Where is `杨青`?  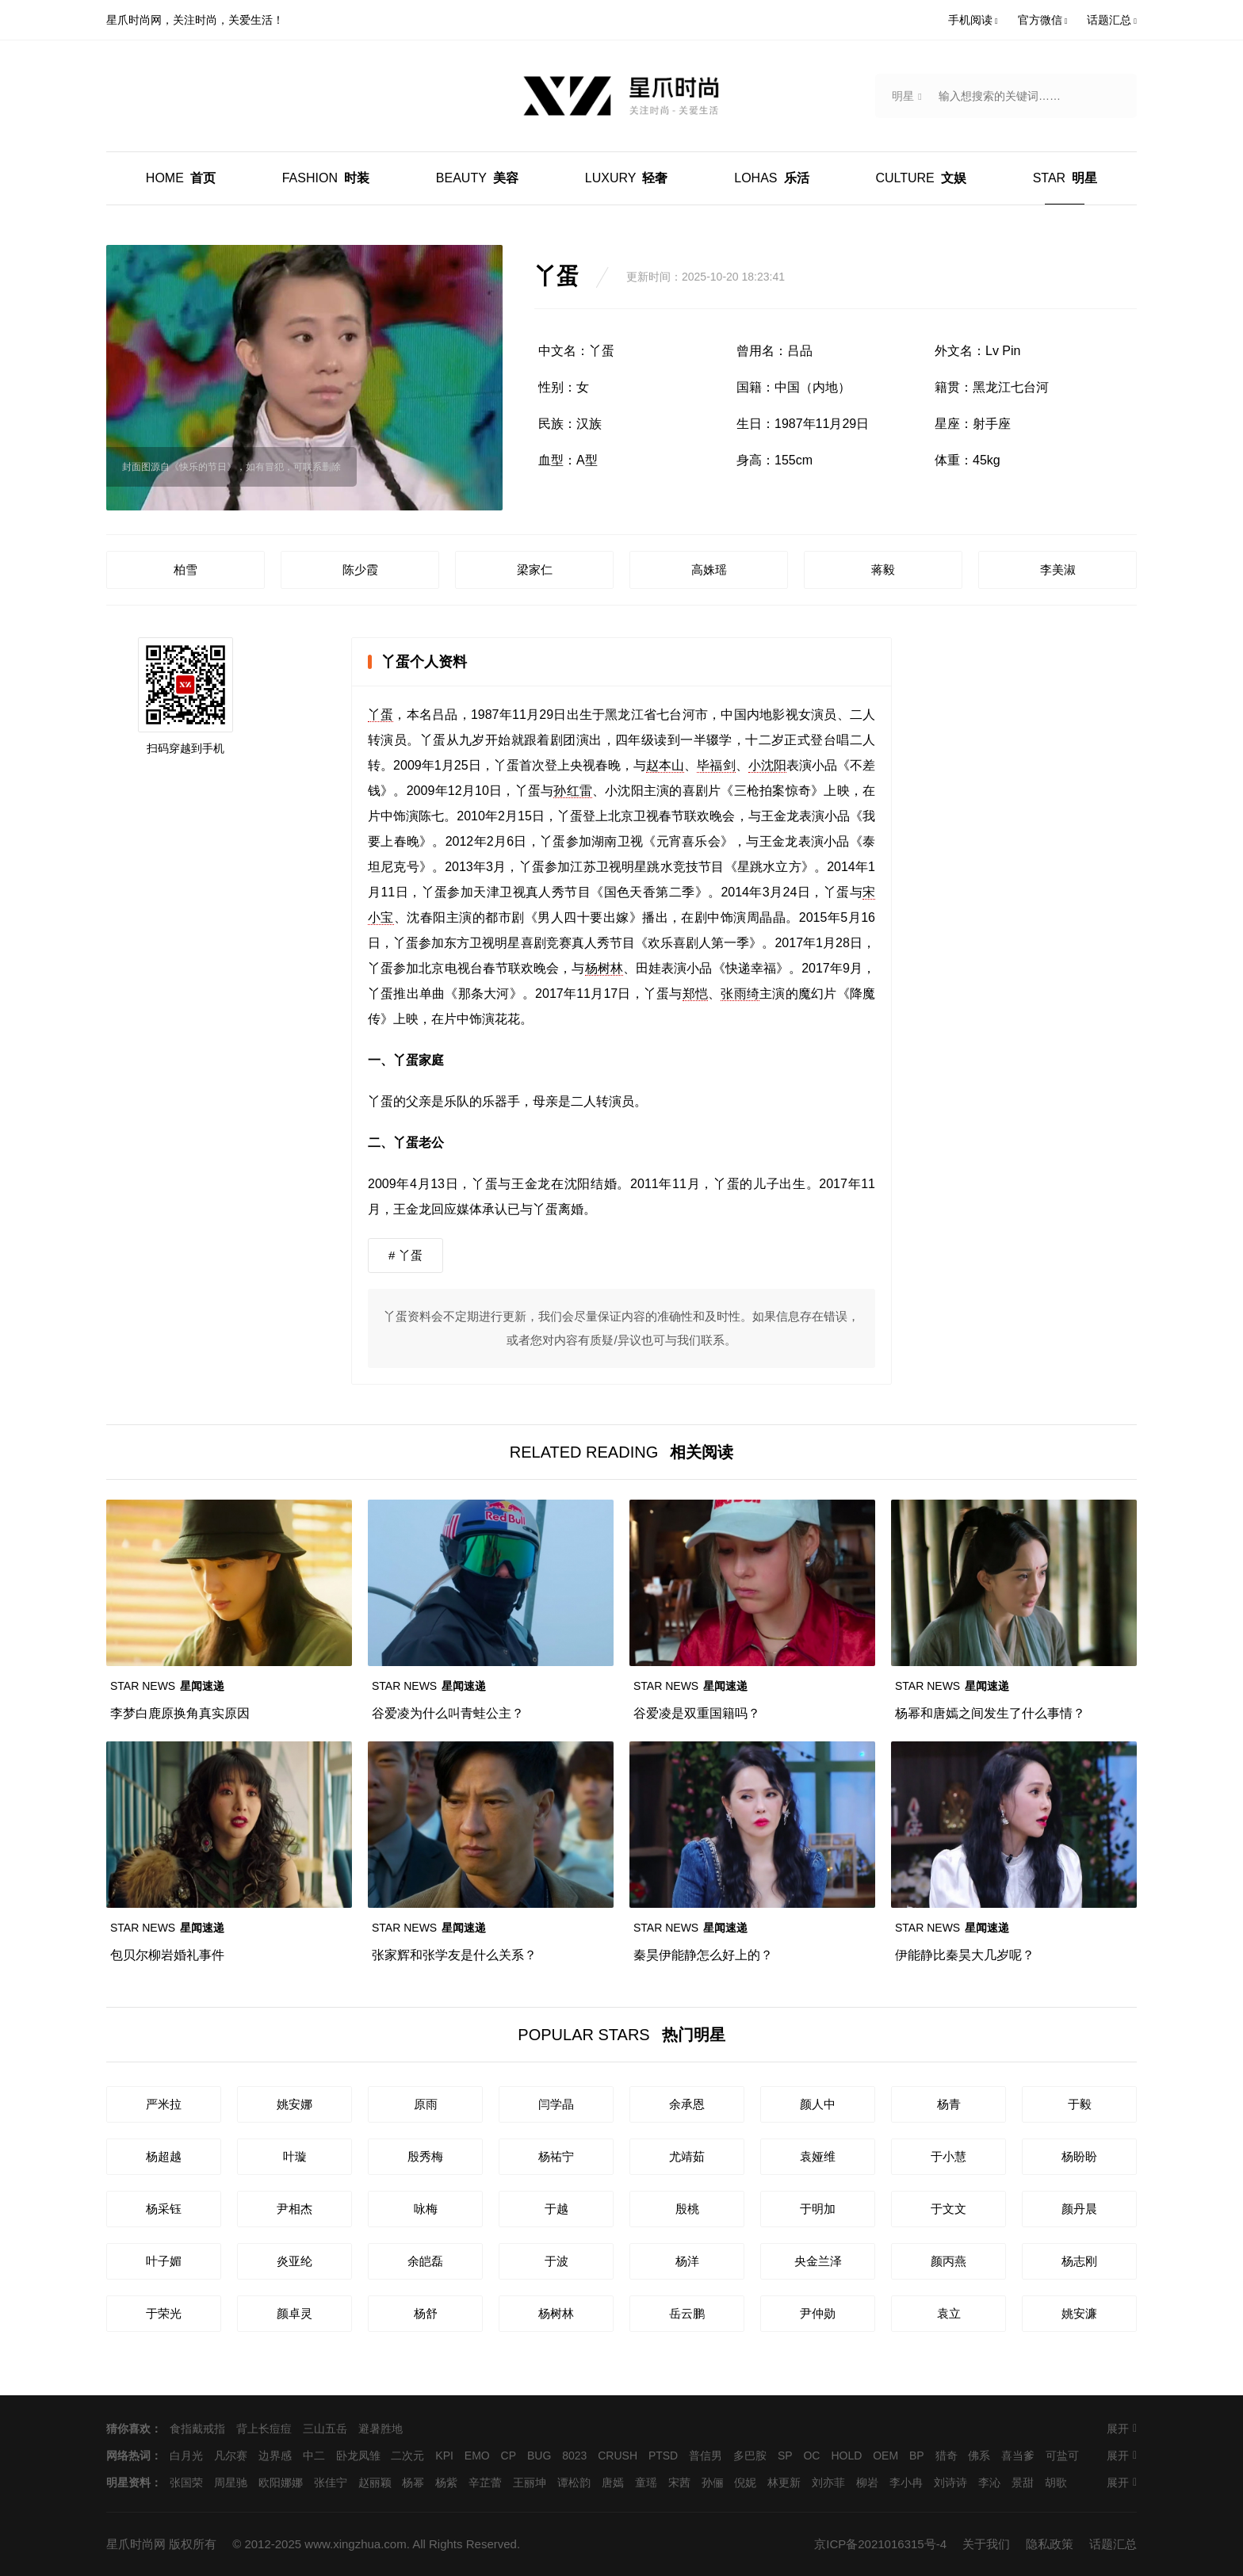 杨青 is located at coordinates (949, 2104).